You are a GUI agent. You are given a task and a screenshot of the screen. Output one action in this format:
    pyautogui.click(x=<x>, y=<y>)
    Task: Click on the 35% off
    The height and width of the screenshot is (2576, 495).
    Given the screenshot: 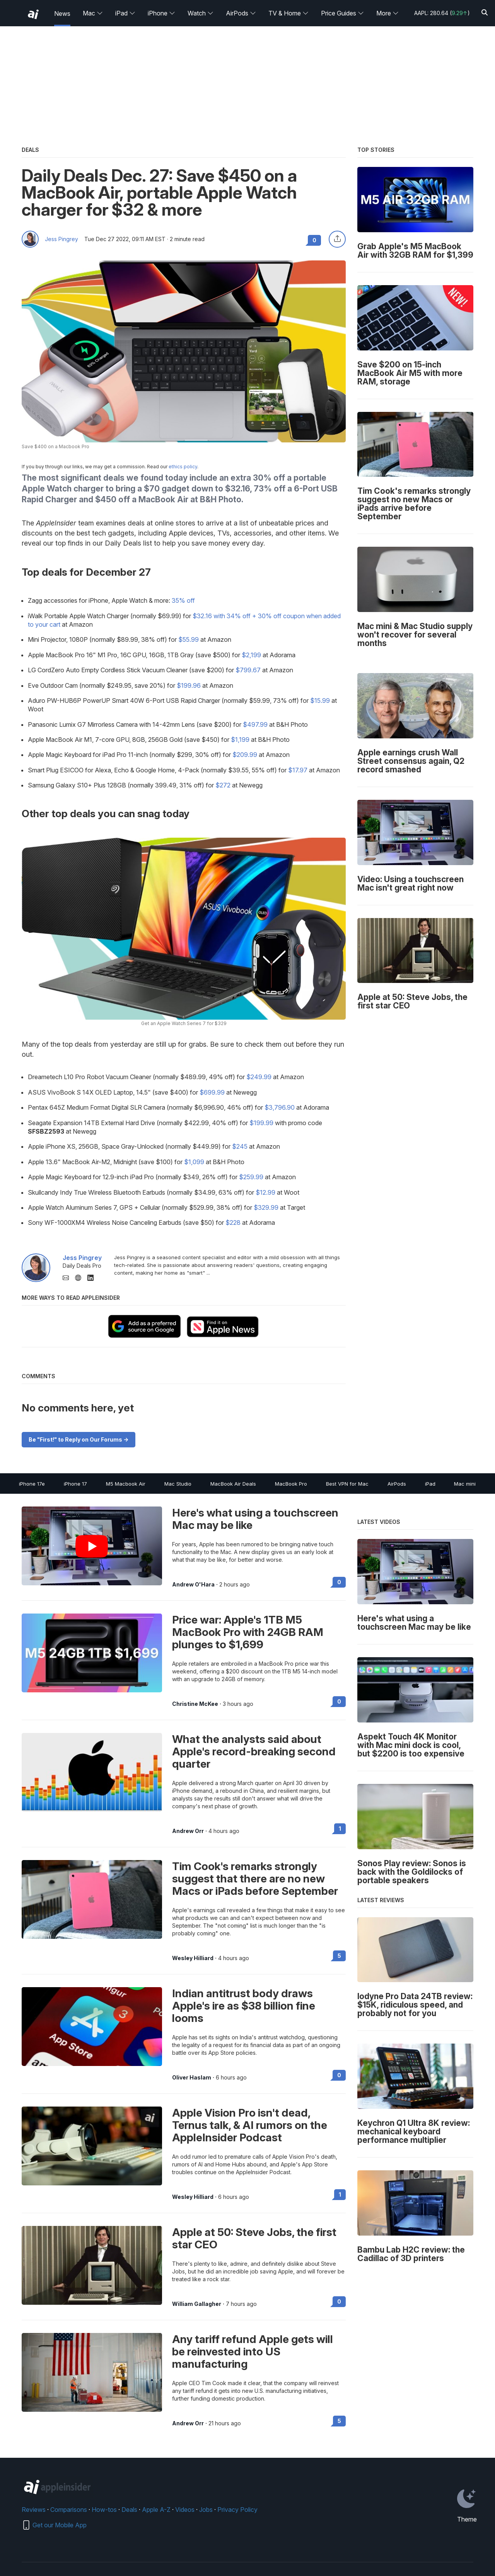 What is the action you would take?
    pyautogui.click(x=183, y=600)
    